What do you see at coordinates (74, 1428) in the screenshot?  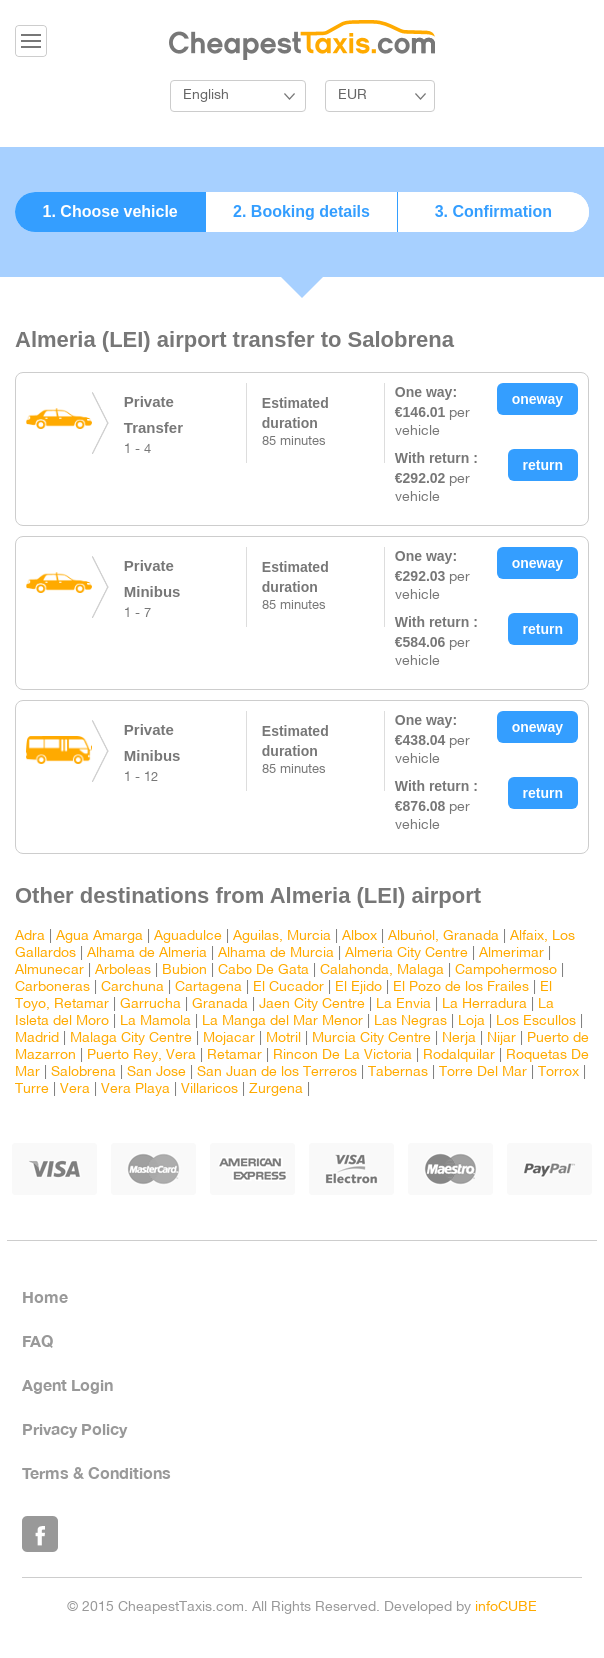 I see `Privacy Policy` at bounding box center [74, 1428].